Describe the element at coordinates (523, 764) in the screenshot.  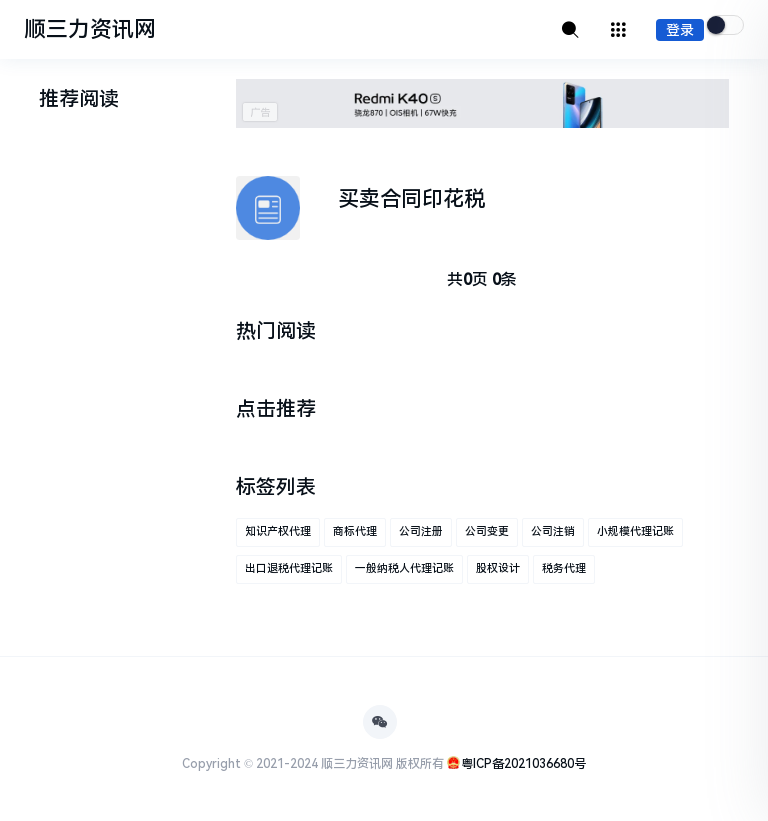
I see `粤ICP备2021036680号` at that location.